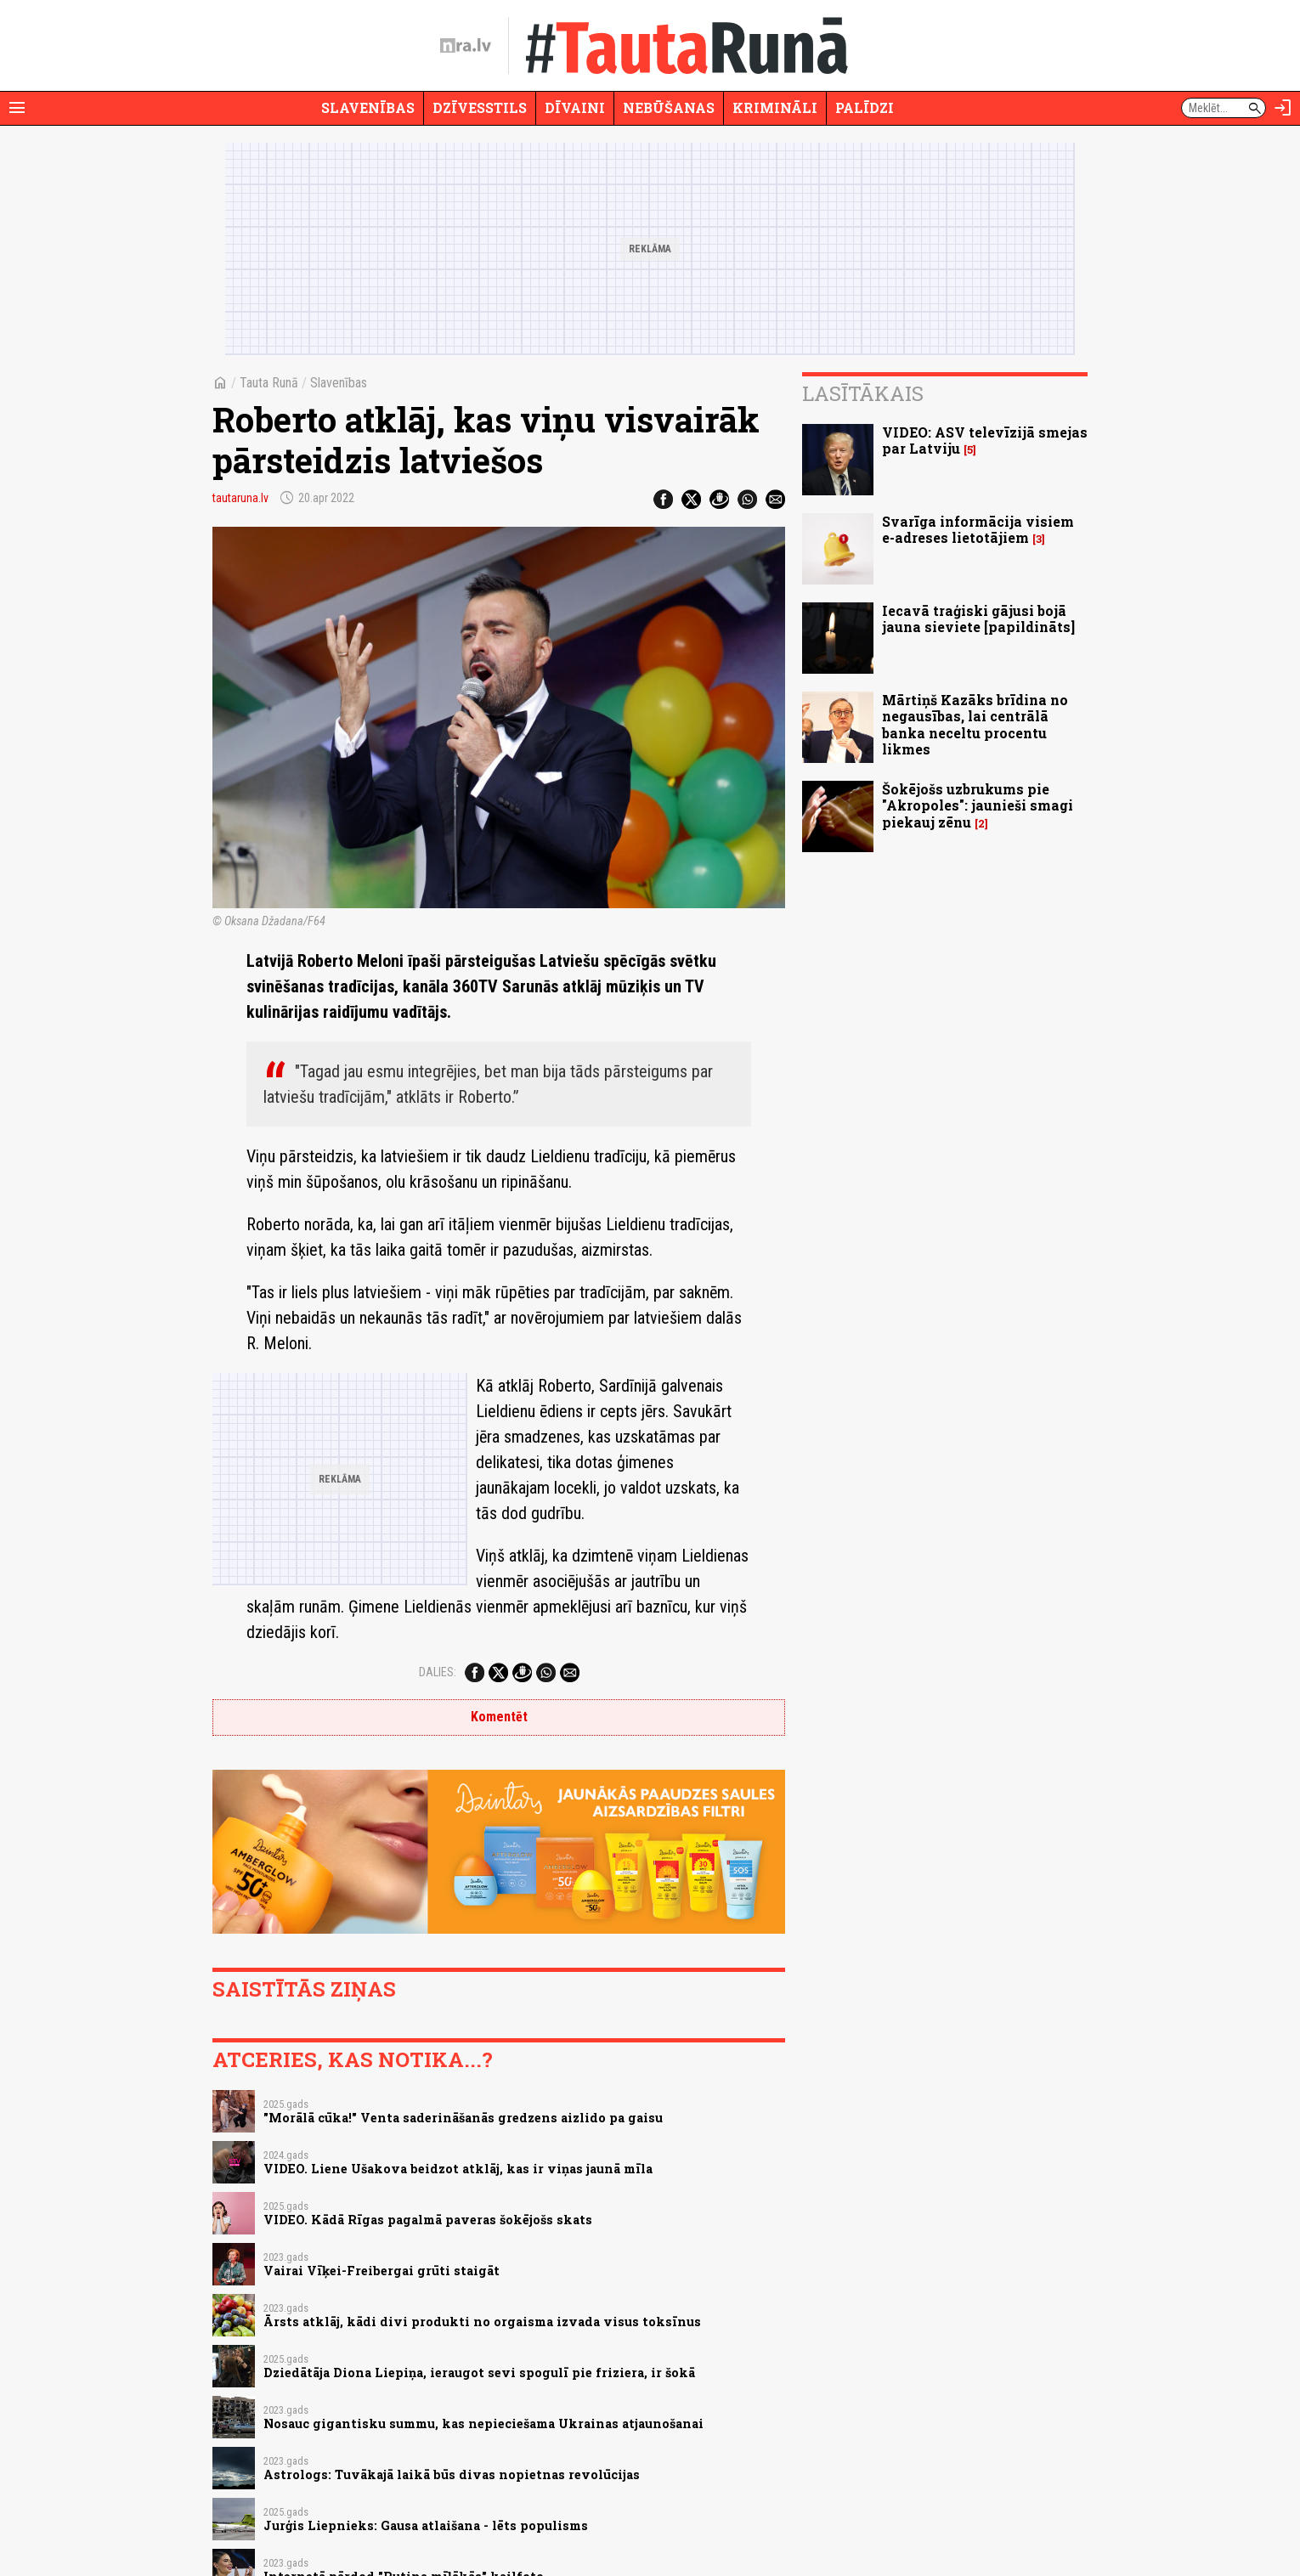 The height and width of the screenshot is (2576, 1300). Describe the element at coordinates (575, 107) in the screenshot. I see `Dīvaini` at that location.